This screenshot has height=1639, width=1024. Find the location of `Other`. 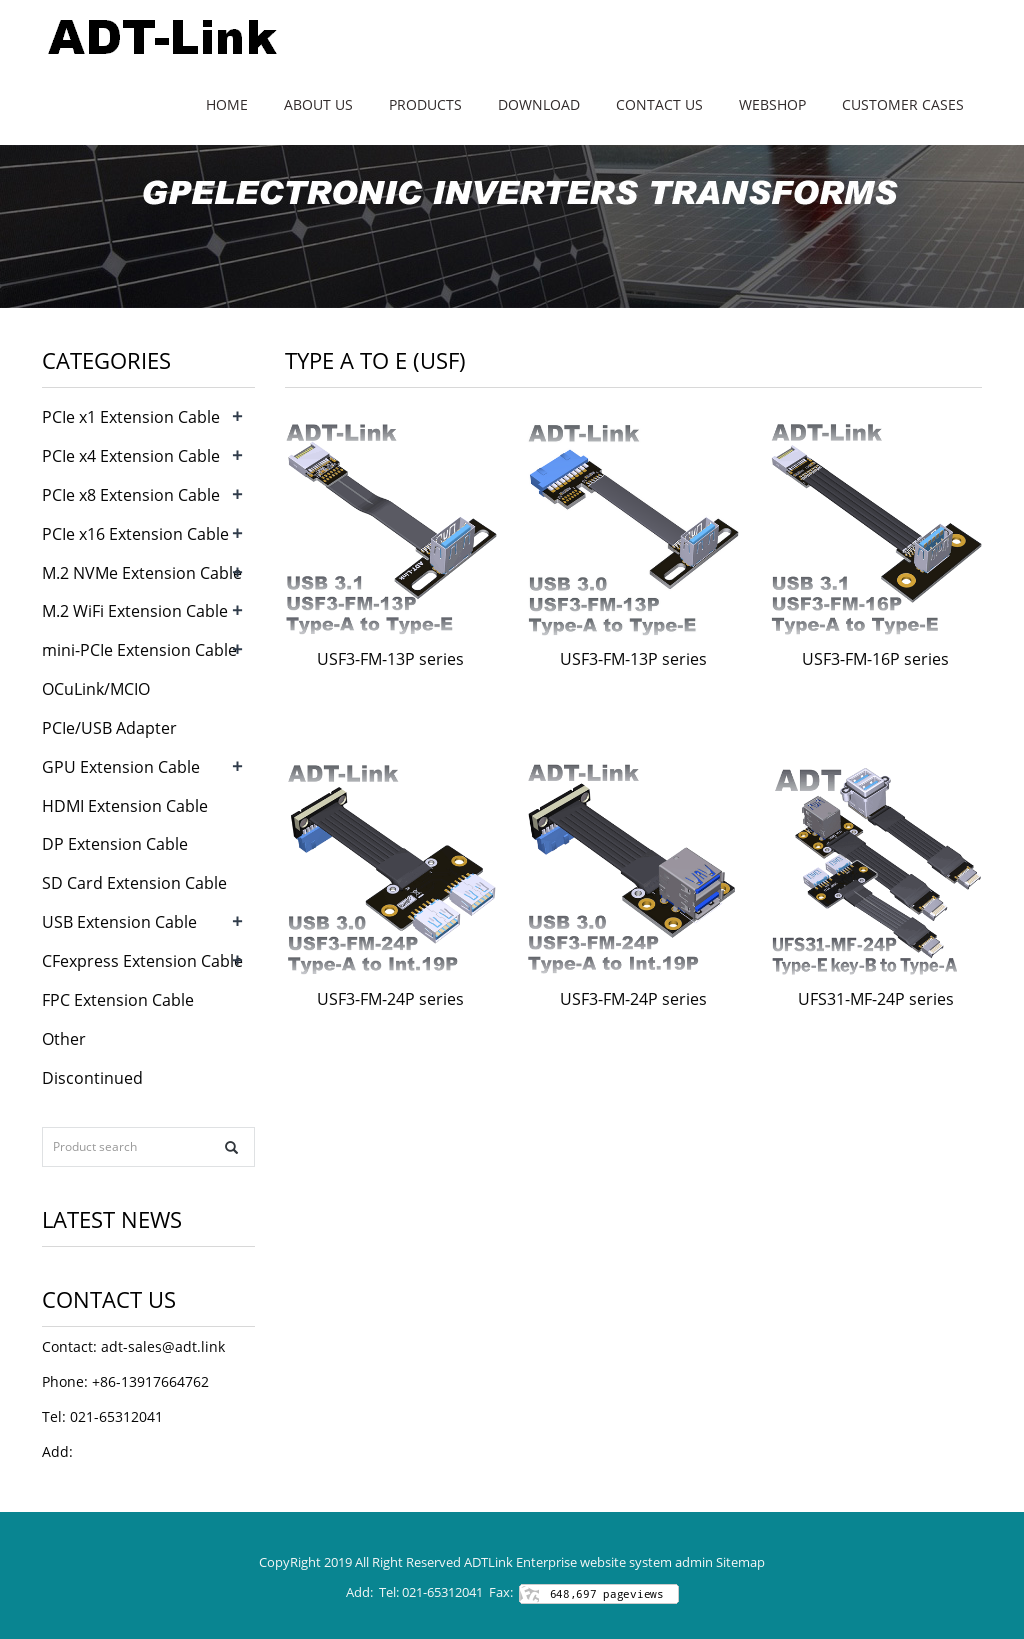

Other is located at coordinates (64, 1039).